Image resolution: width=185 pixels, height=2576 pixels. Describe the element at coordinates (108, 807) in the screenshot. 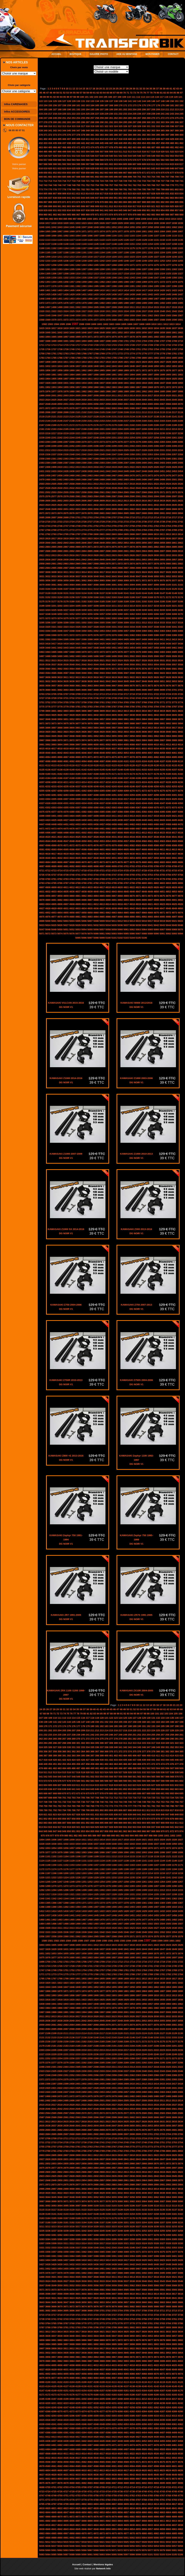

I see `4362` at that location.